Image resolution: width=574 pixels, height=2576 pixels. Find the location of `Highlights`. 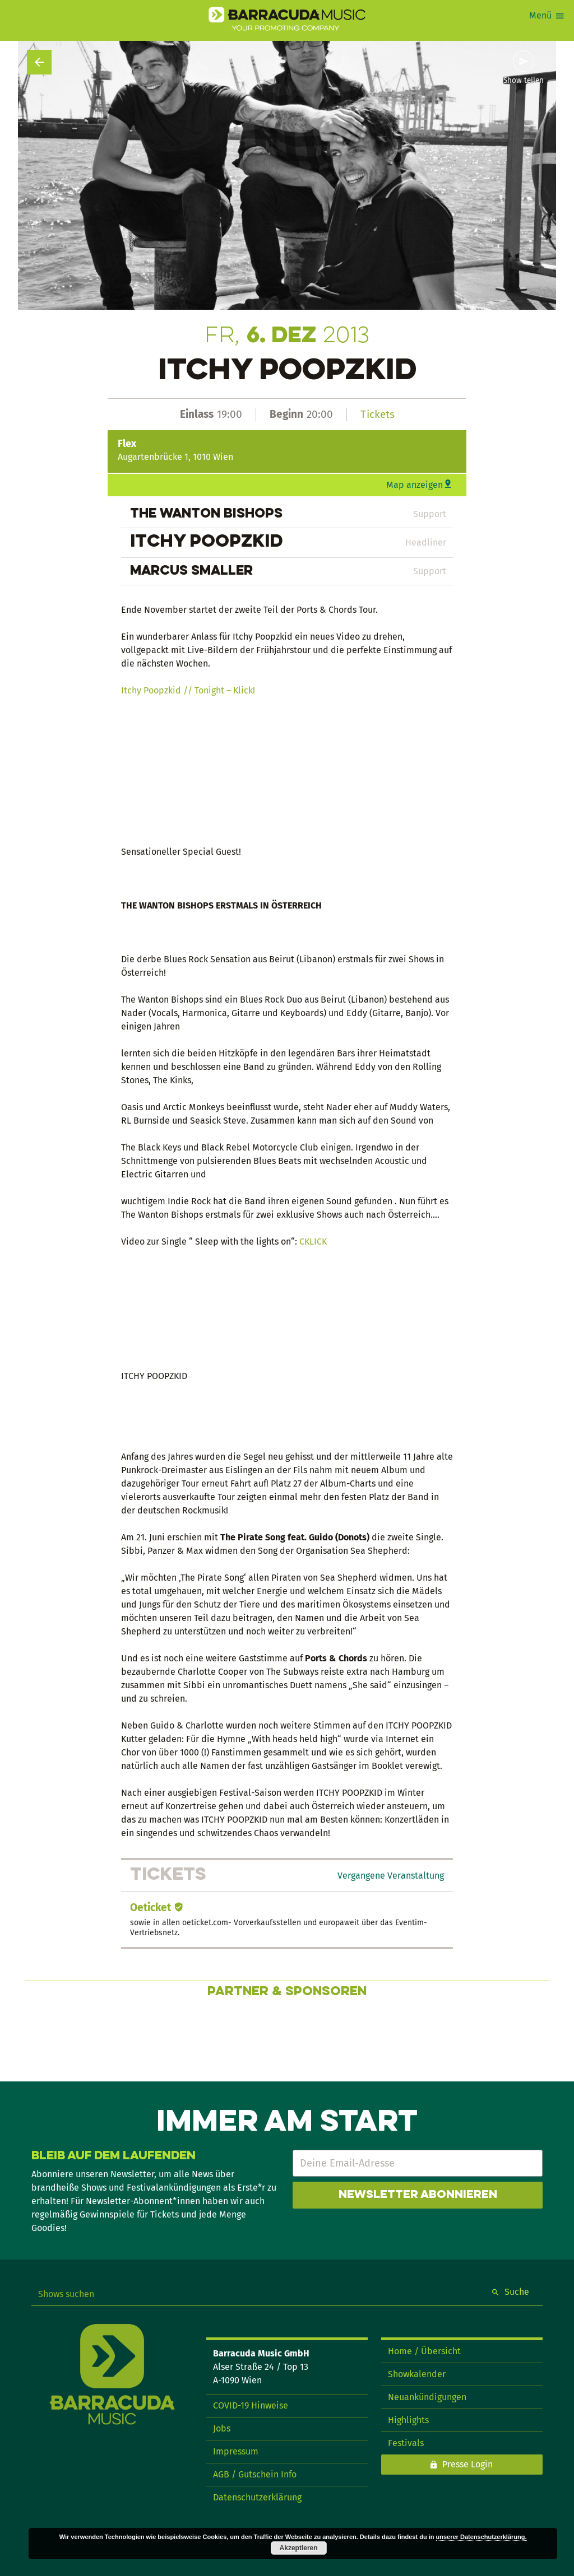

Highlights is located at coordinates (408, 2420).